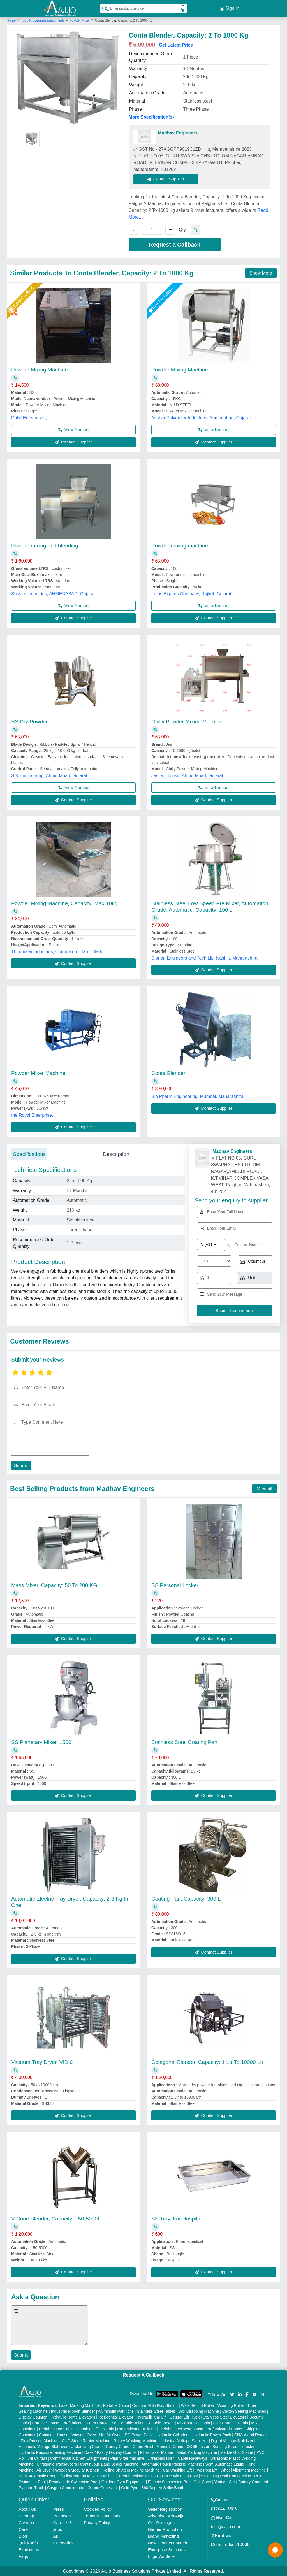  I want to click on Duke Enterprises,, so click(29, 417).